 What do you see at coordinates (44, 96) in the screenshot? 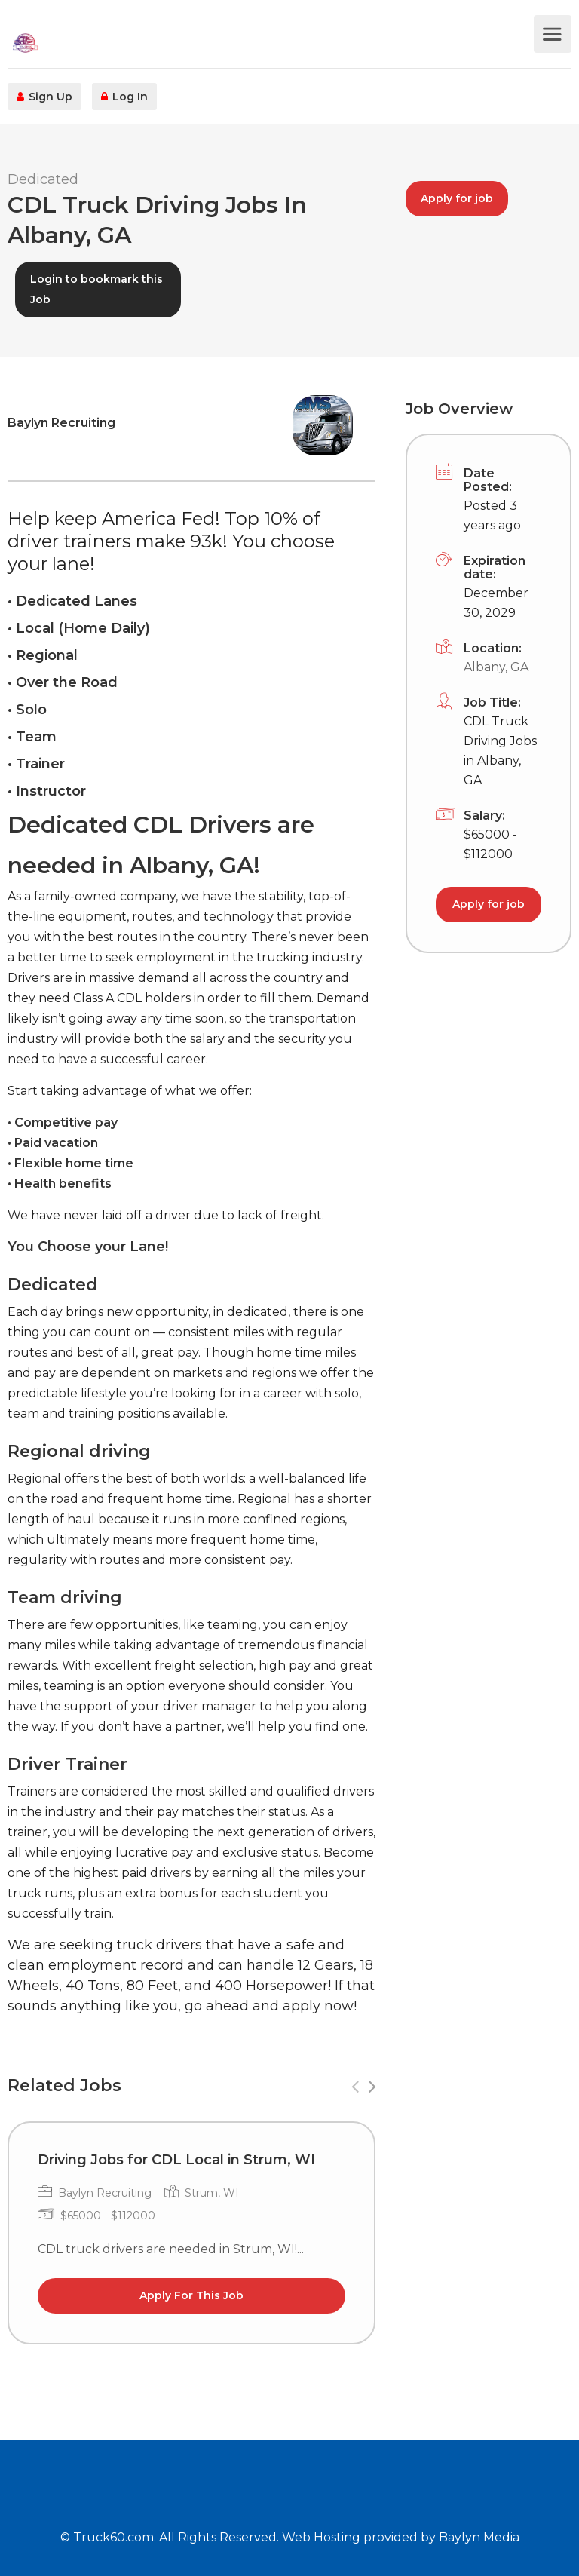
I see `Sign Up` at bounding box center [44, 96].